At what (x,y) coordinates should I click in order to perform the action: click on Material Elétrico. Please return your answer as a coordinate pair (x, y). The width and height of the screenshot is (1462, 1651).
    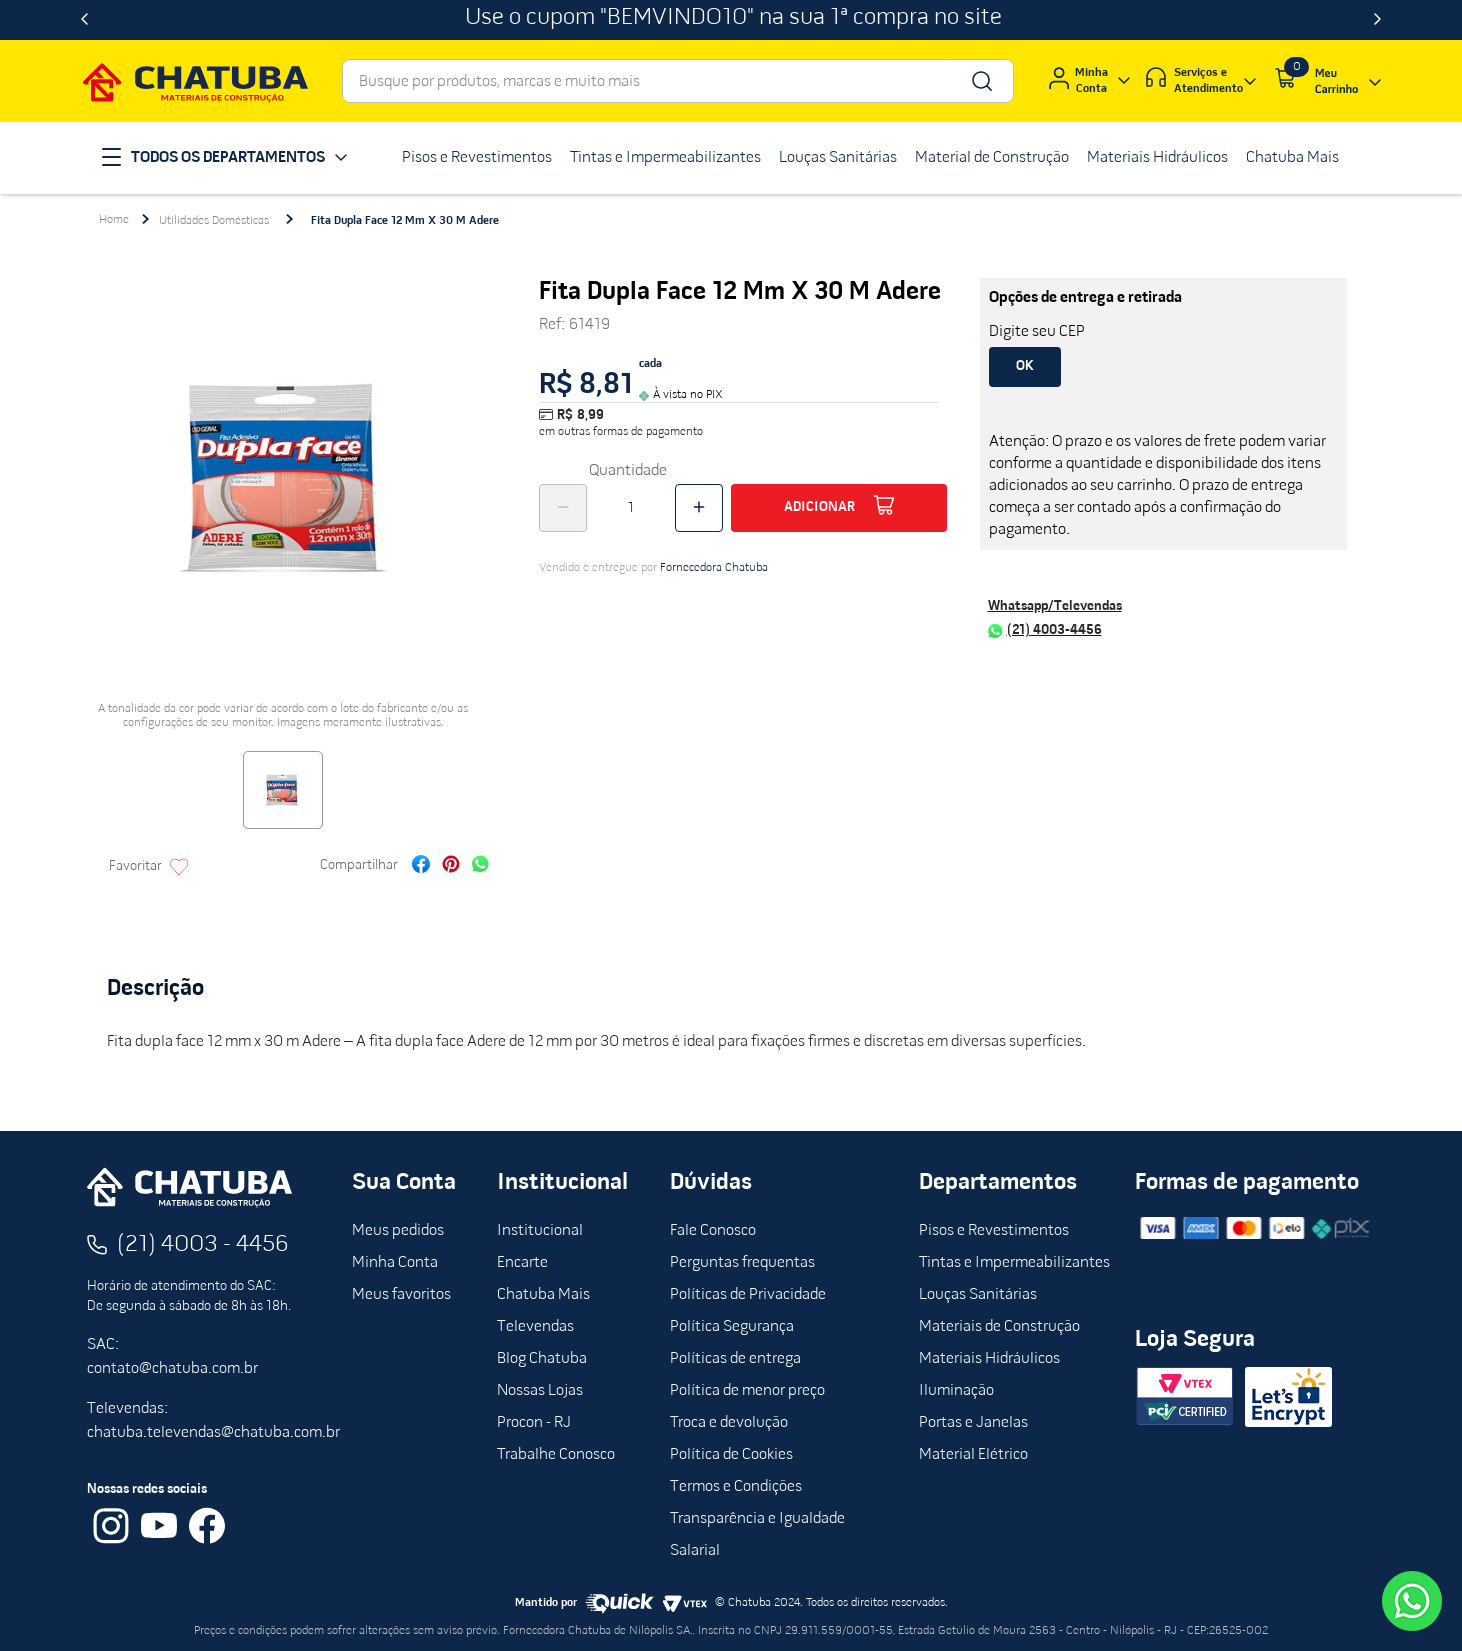
    Looking at the image, I should click on (973, 1455).